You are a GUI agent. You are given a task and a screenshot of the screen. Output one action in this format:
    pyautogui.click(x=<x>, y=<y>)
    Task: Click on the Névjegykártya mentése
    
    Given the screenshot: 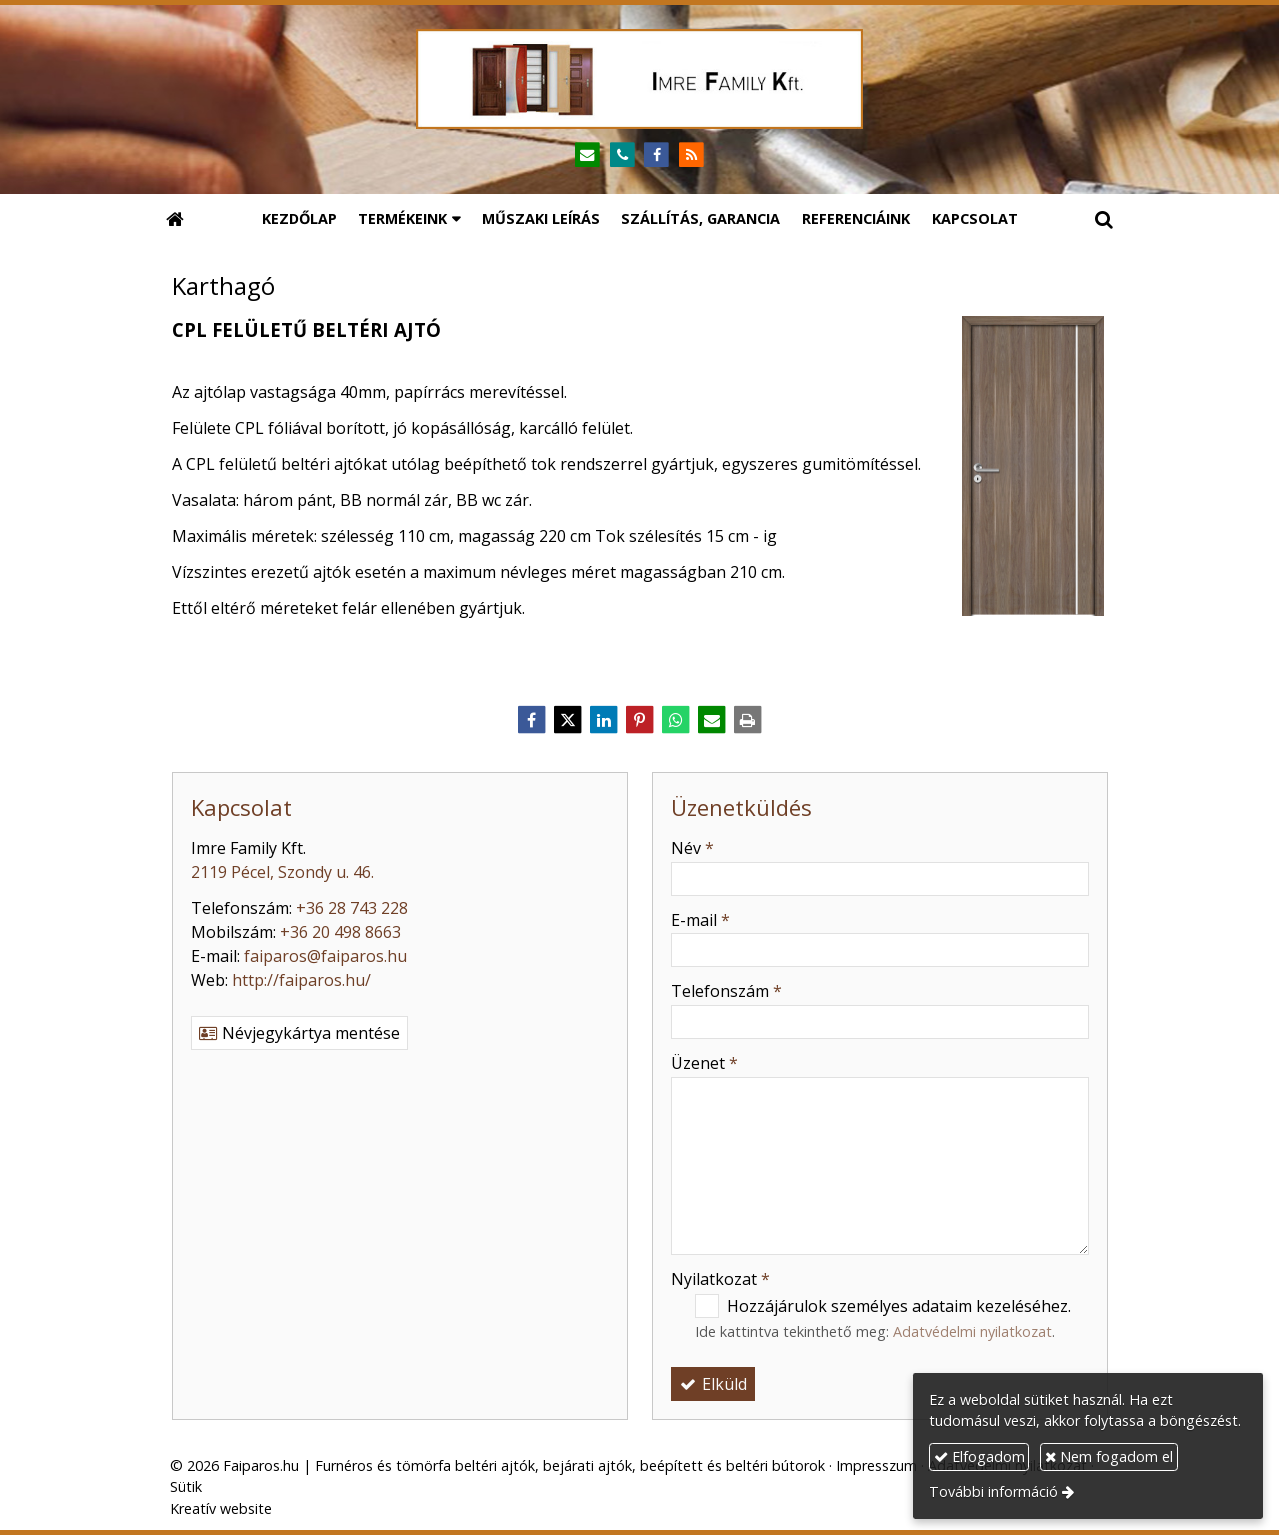 What is the action you would take?
    pyautogui.click(x=299, y=1033)
    